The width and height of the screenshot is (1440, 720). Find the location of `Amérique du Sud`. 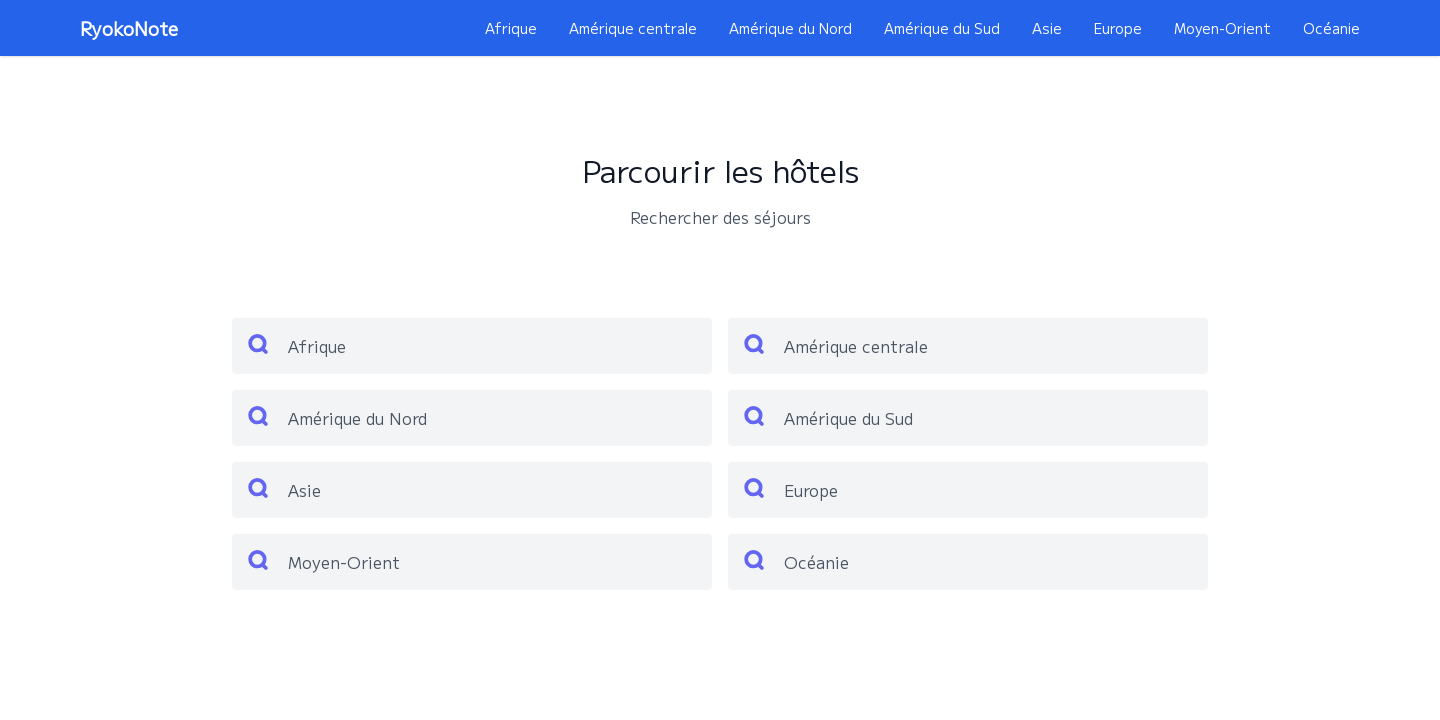

Amérique du Sud is located at coordinates (942, 28).